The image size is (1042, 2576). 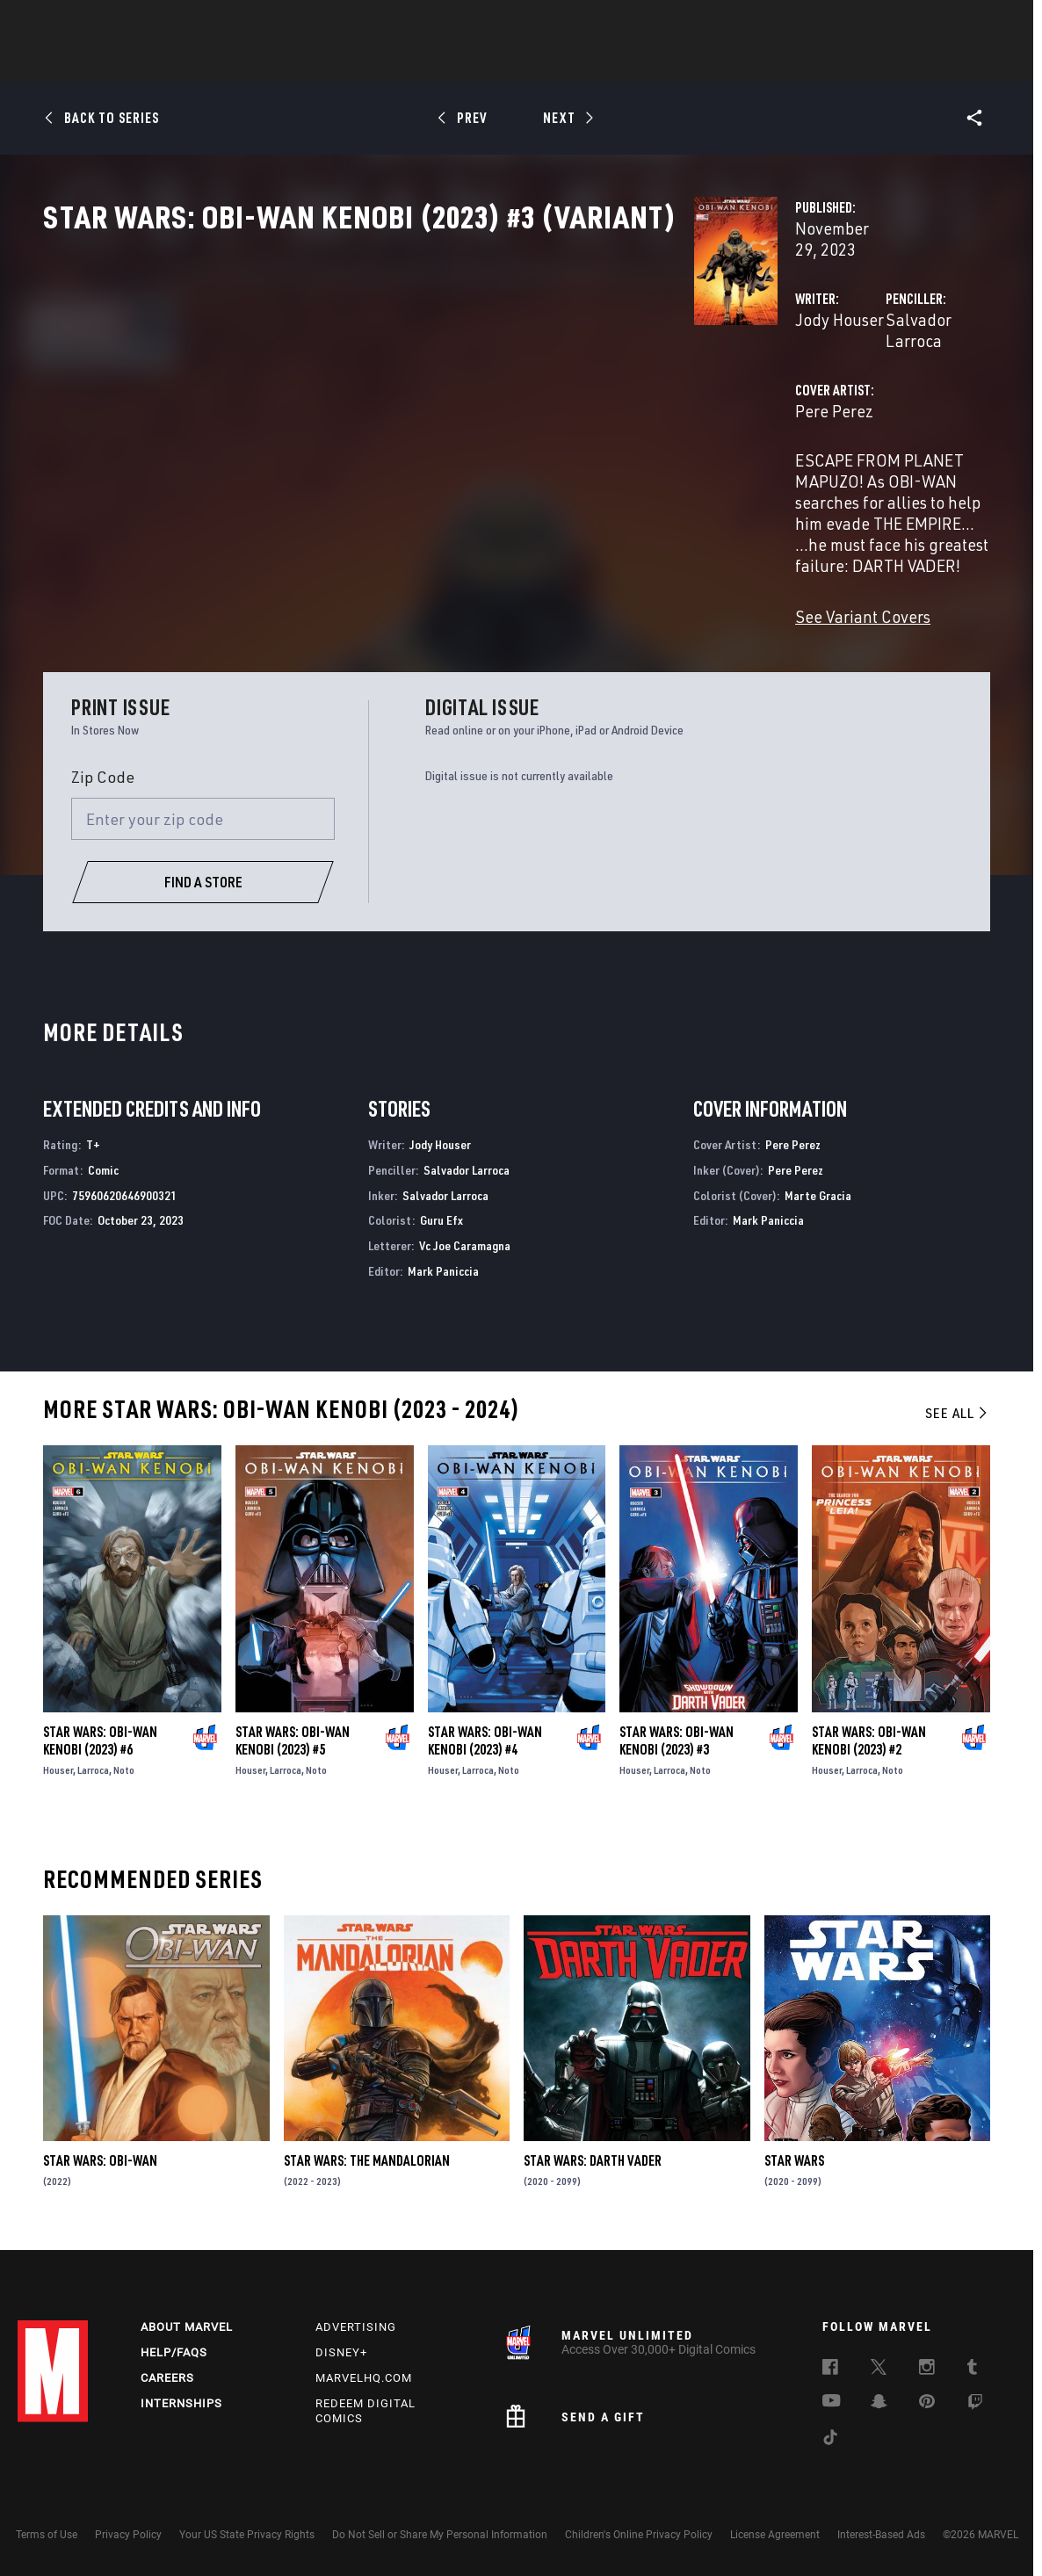 I want to click on Star Wars: Obi-Wan Kenobi (2023) #4, so click(x=485, y=1737).